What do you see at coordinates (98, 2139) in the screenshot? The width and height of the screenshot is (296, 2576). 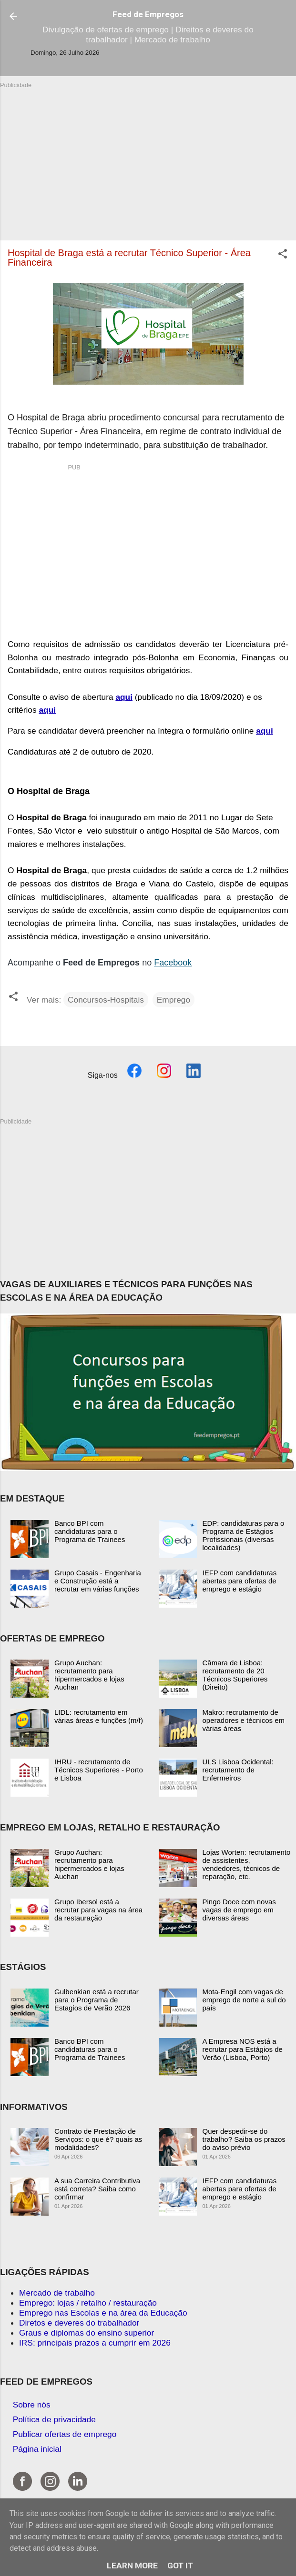 I see `Contrato de Prestação de Serviços: o que é? quais as modalidades?` at bounding box center [98, 2139].